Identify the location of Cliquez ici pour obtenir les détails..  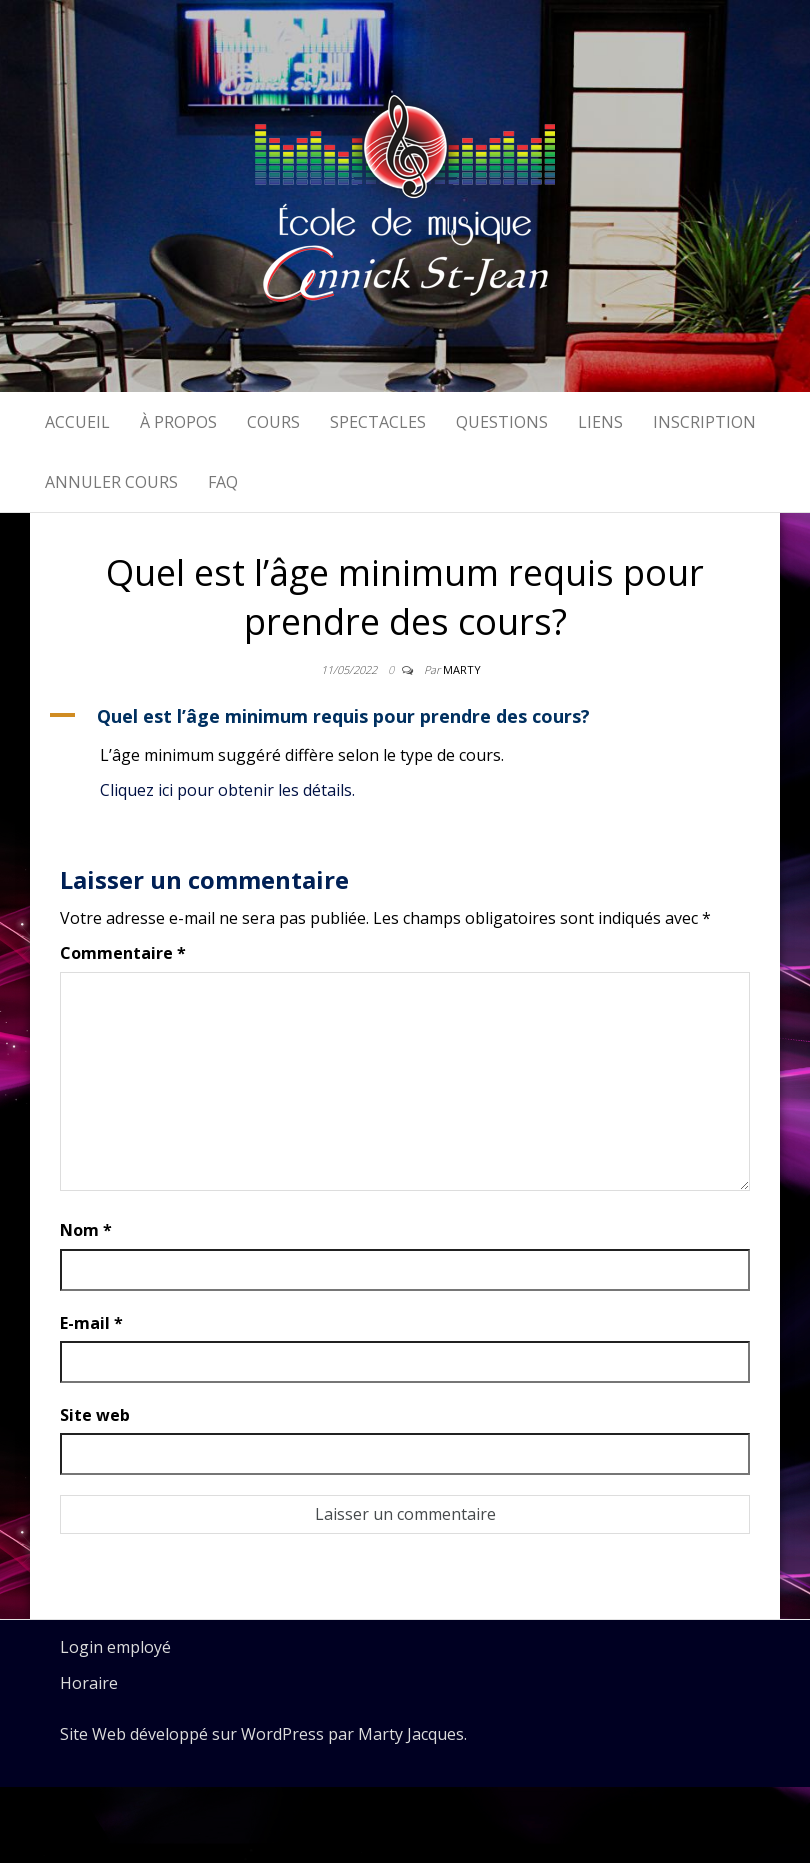
(227, 790).